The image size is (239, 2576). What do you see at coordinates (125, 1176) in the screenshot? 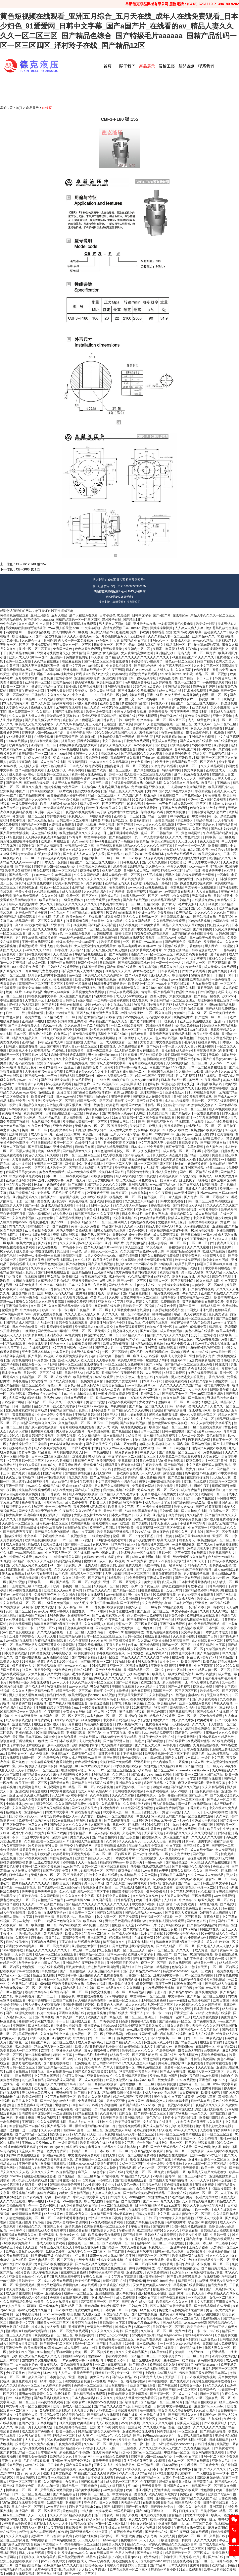
I see `成人av在线网` at bounding box center [125, 1176].